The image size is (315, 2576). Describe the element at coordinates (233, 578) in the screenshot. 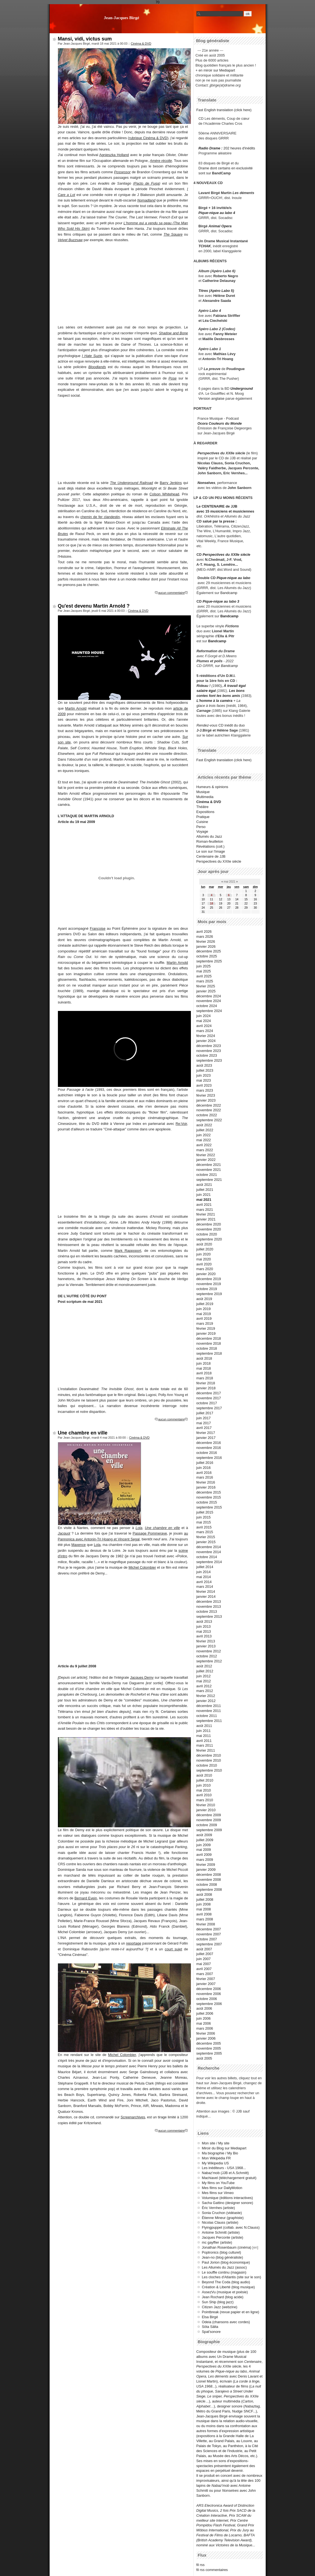

I see `Pique-nique au labo` at that location.